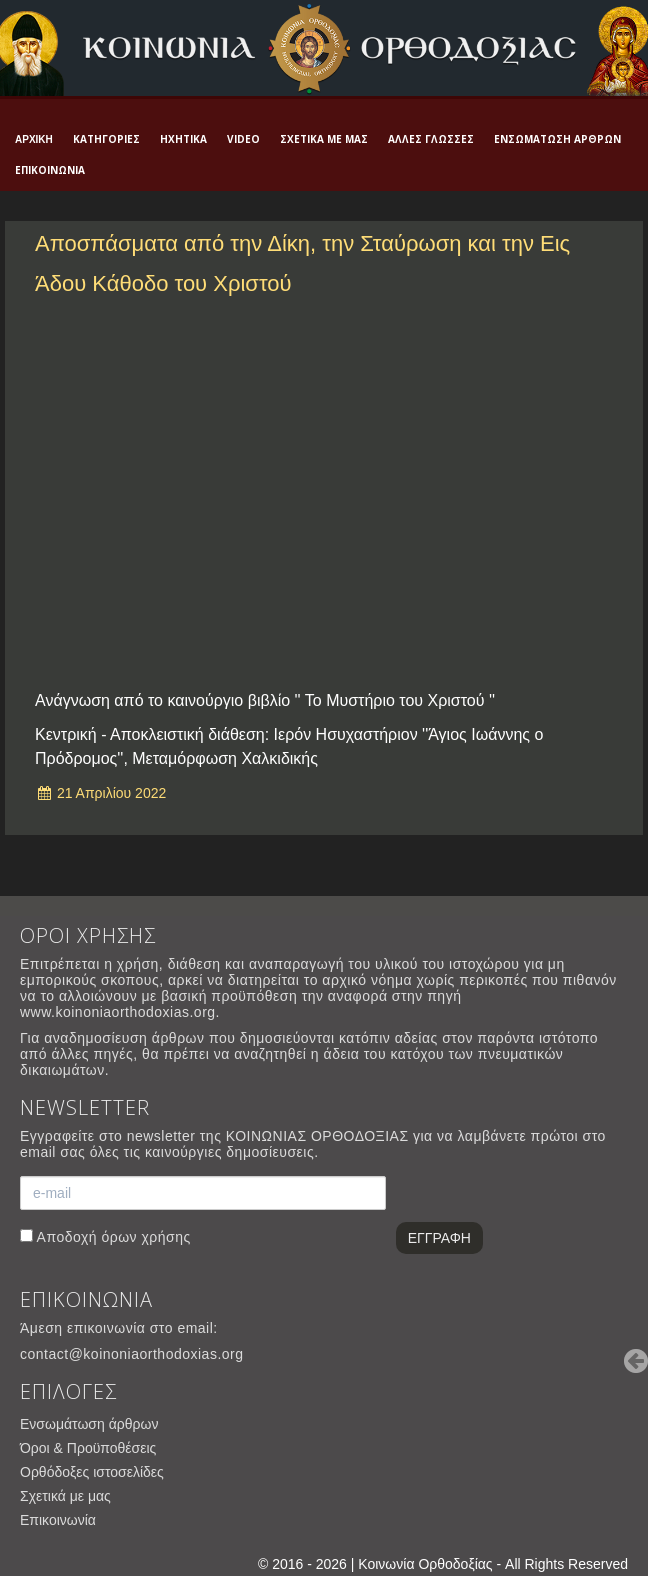 The width and height of the screenshot is (648, 1576). I want to click on Ηχητικά, so click(183, 139).